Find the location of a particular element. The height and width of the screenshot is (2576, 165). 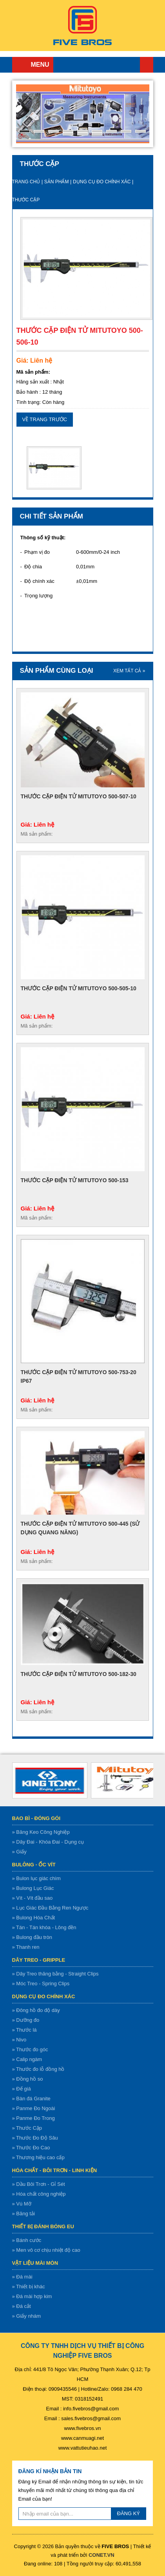

» Đồng hồ so is located at coordinates (27, 2079).